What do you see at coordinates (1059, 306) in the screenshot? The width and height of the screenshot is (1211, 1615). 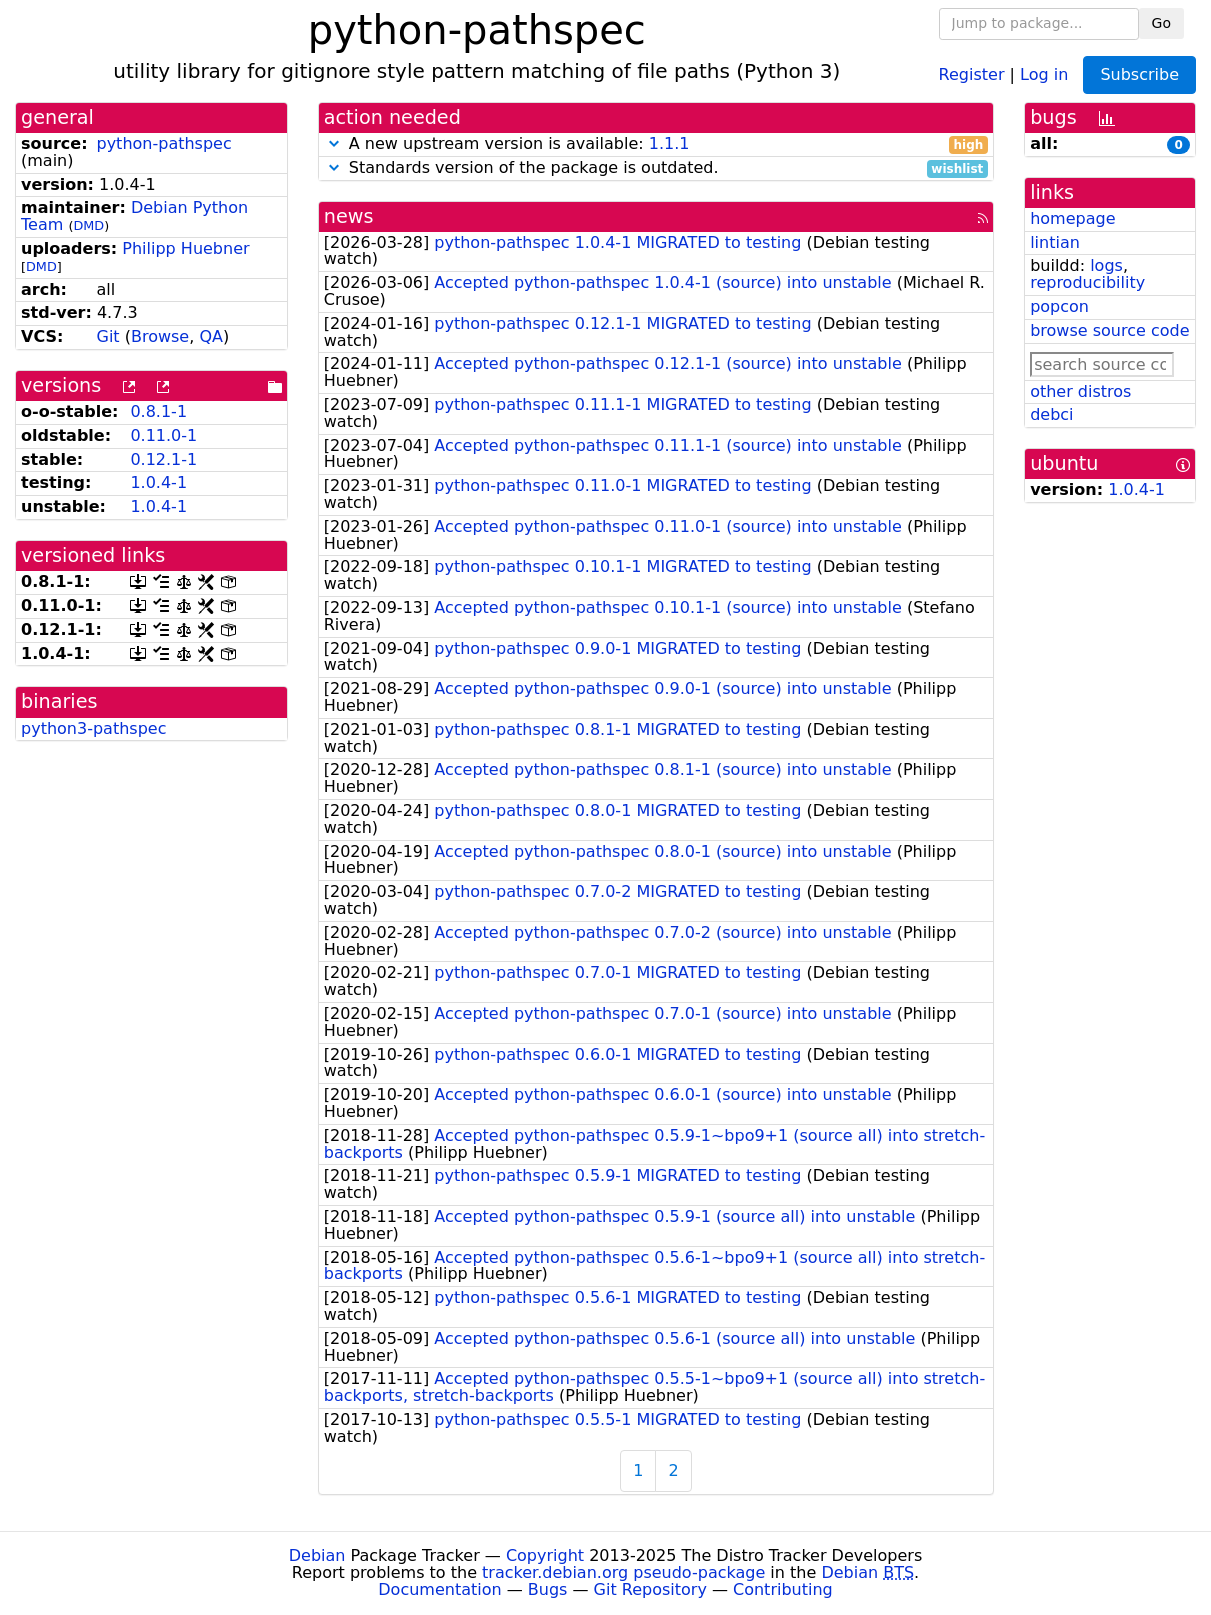 I see `popcon` at bounding box center [1059, 306].